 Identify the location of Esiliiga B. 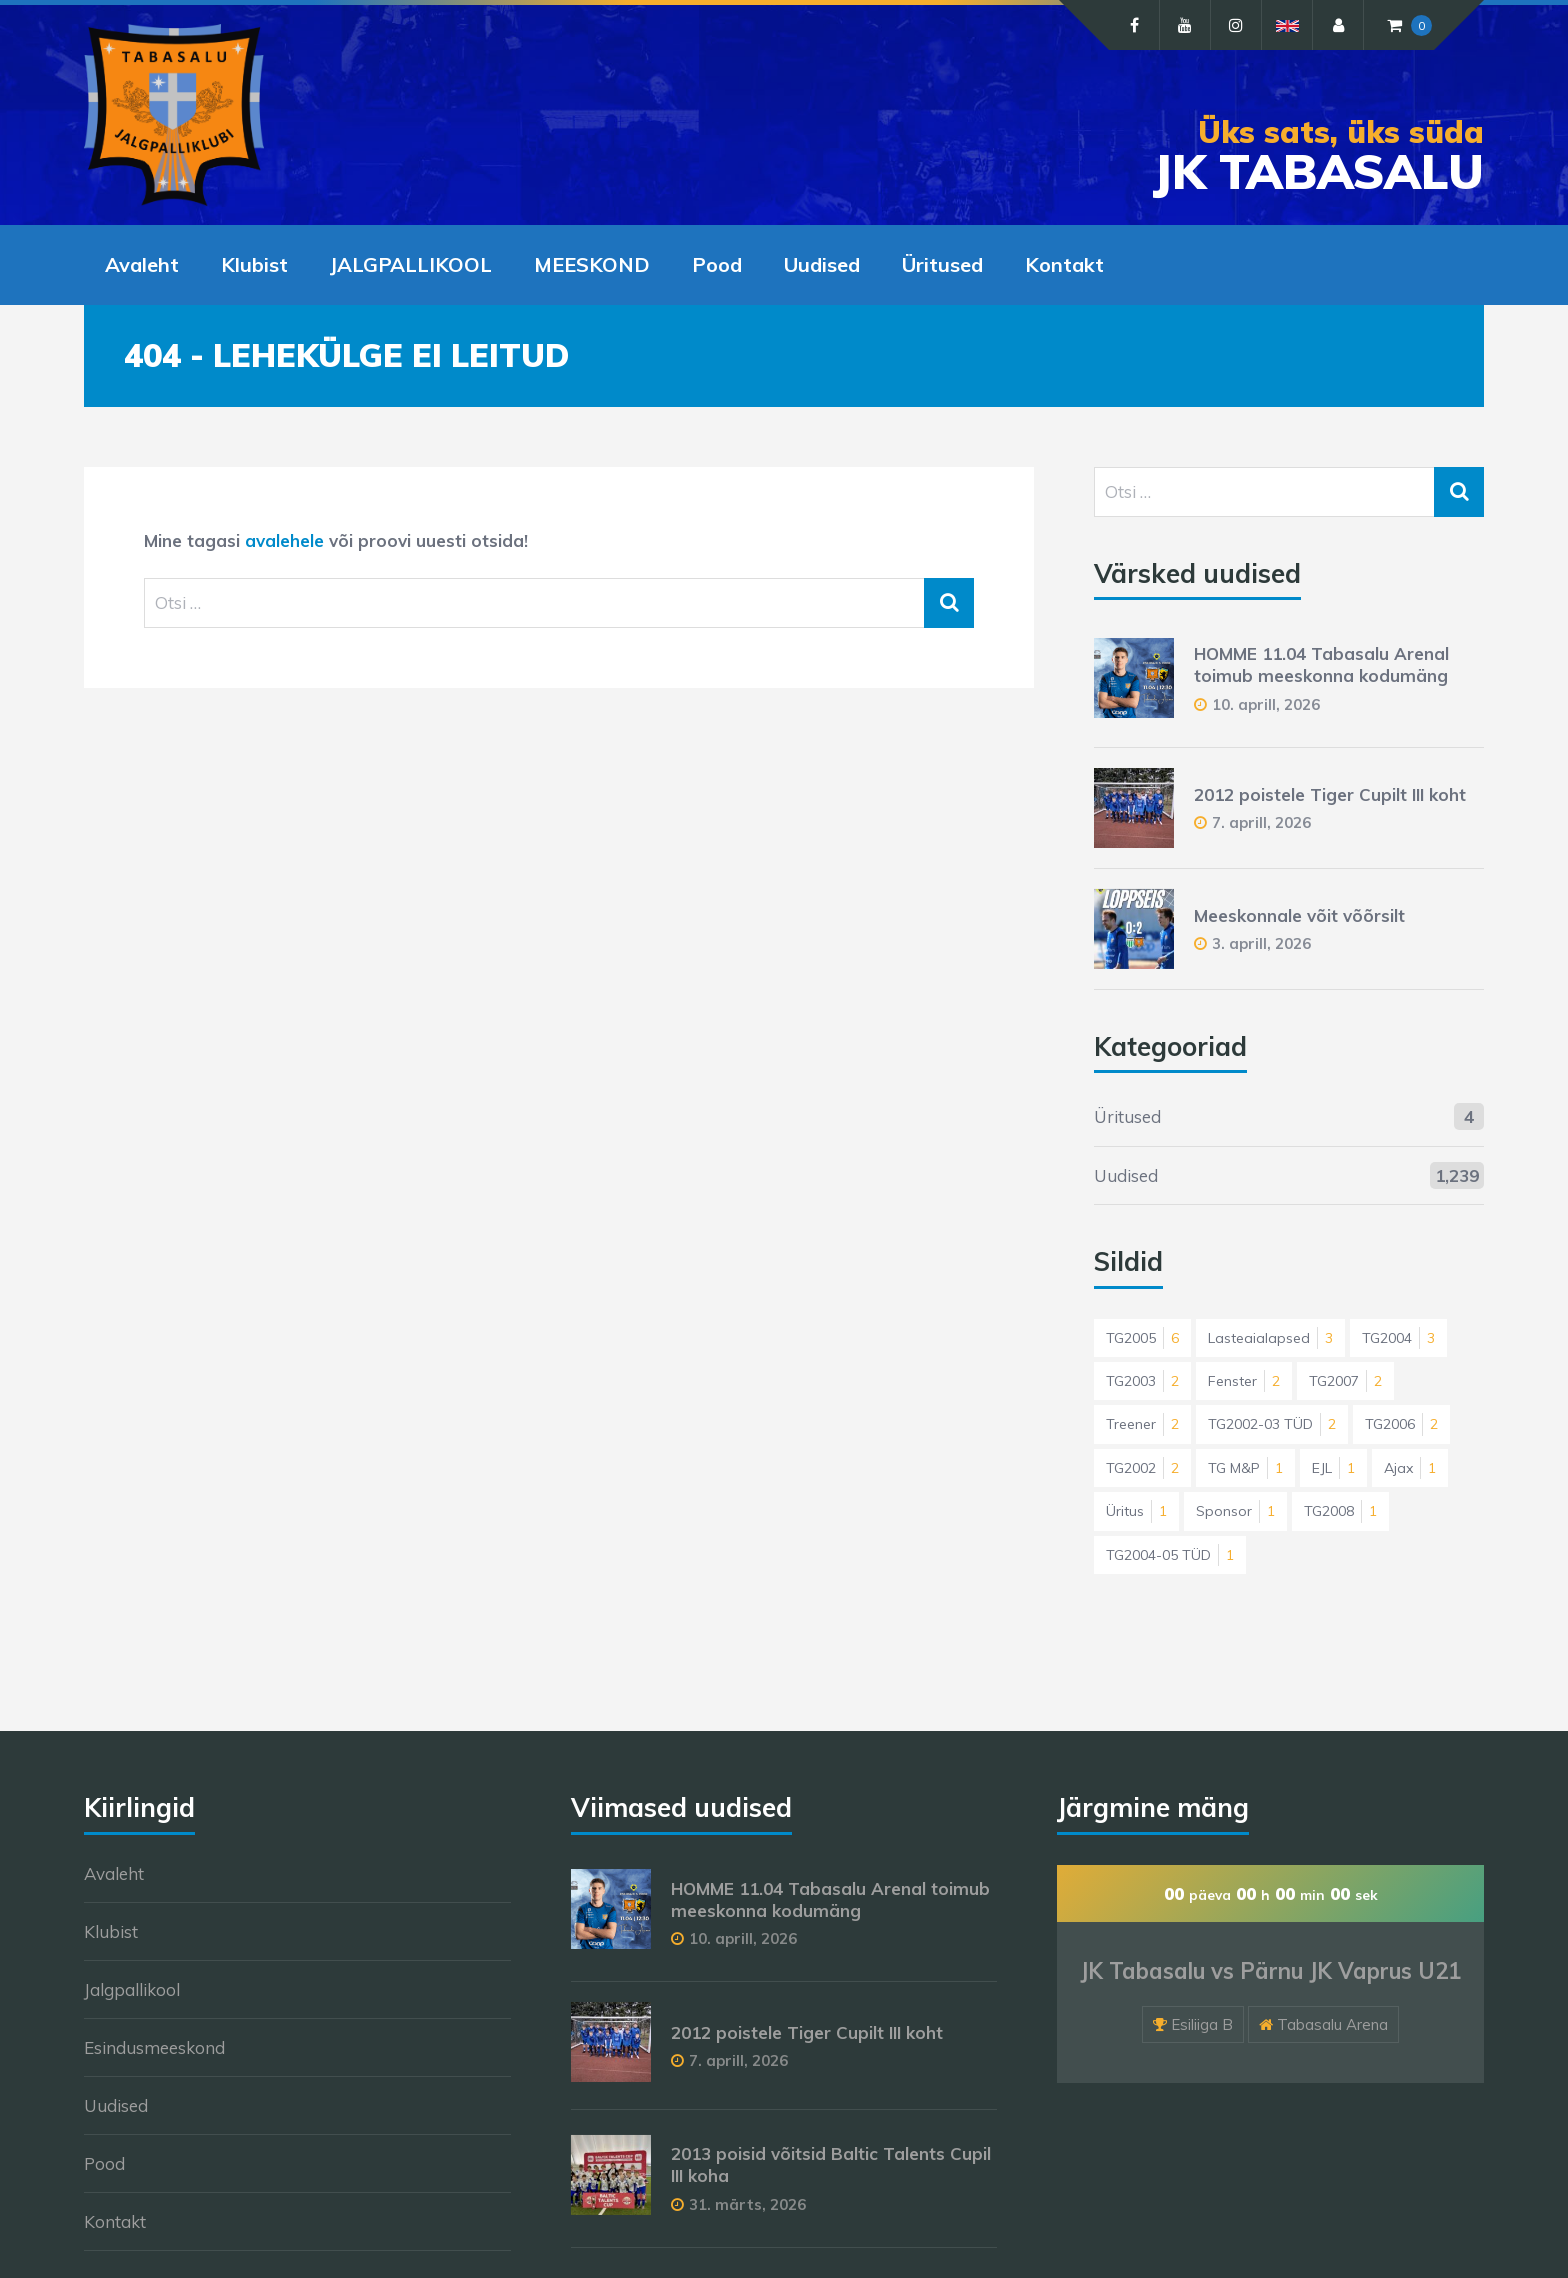
(1202, 2024).